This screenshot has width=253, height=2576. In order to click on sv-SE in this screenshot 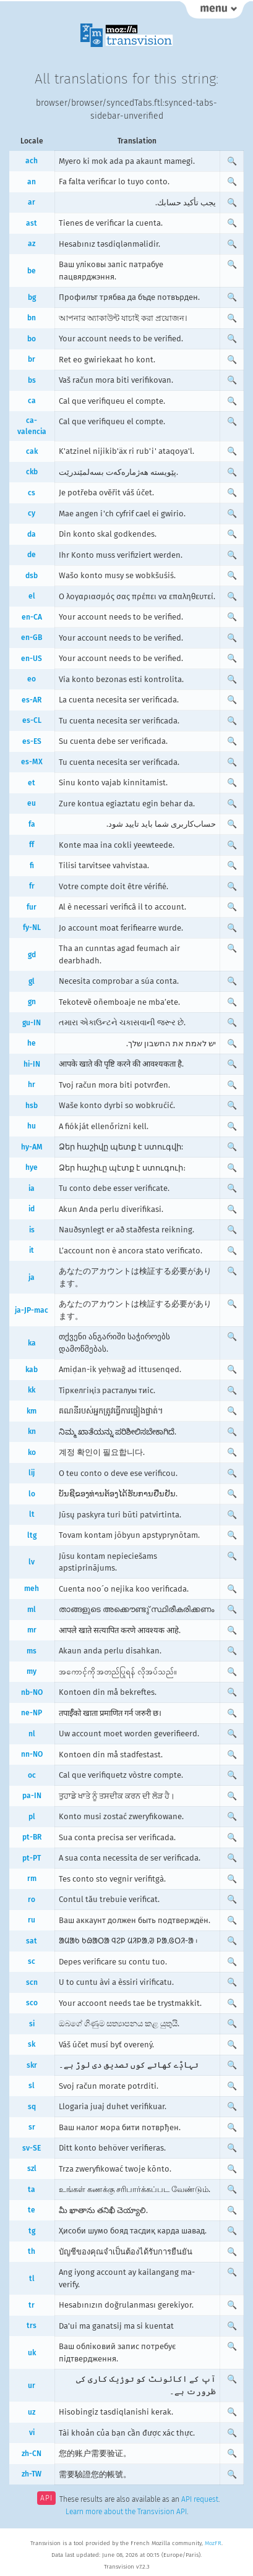, I will do `click(31, 2148)`.